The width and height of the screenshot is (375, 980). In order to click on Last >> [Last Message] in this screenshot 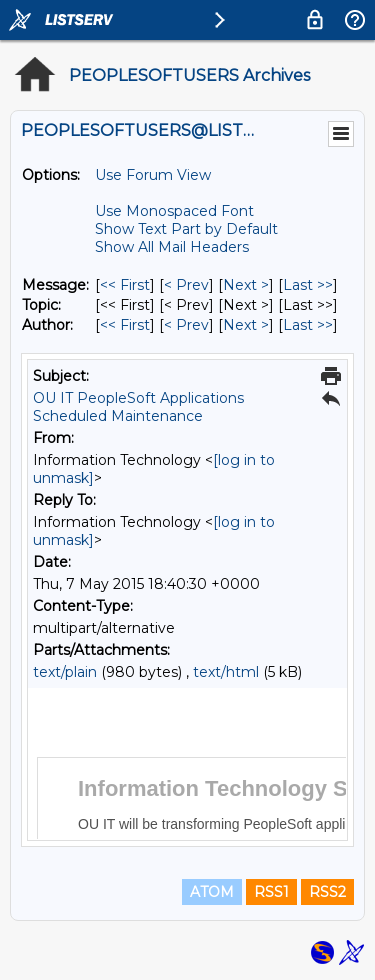, I will do `click(308, 285)`.